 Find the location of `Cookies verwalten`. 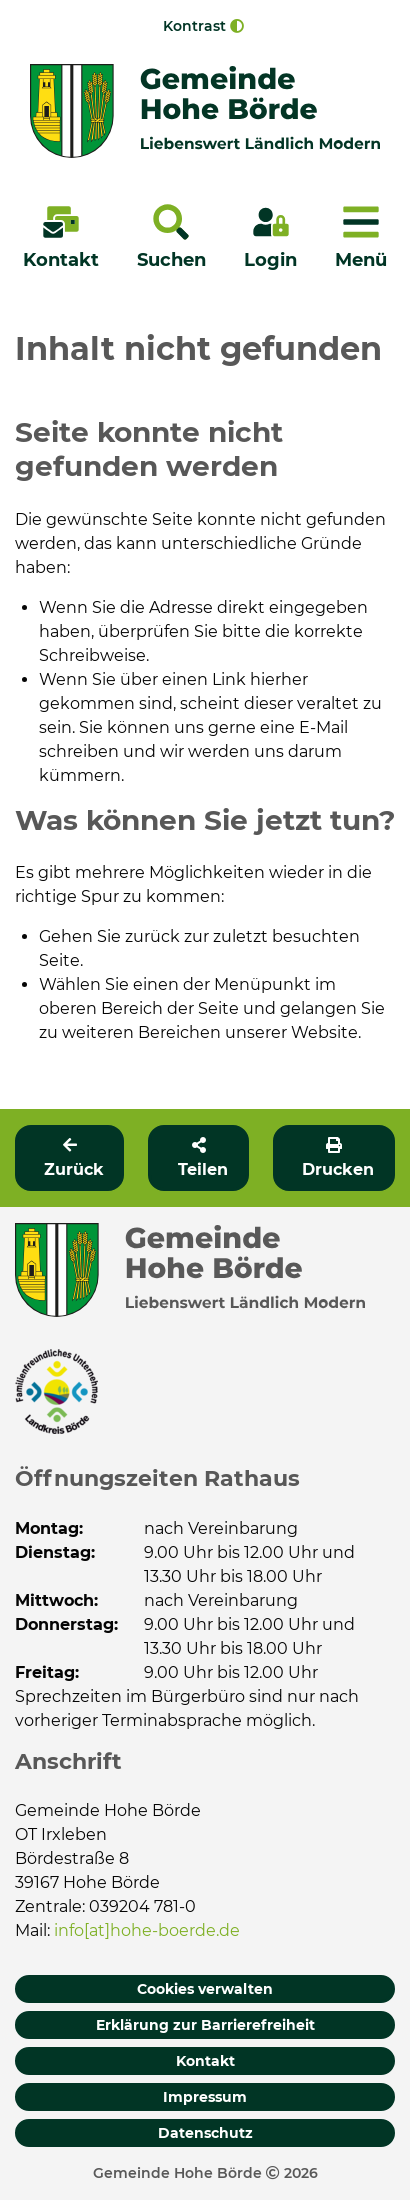

Cookies verwalten is located at coordinates (205, 1989).